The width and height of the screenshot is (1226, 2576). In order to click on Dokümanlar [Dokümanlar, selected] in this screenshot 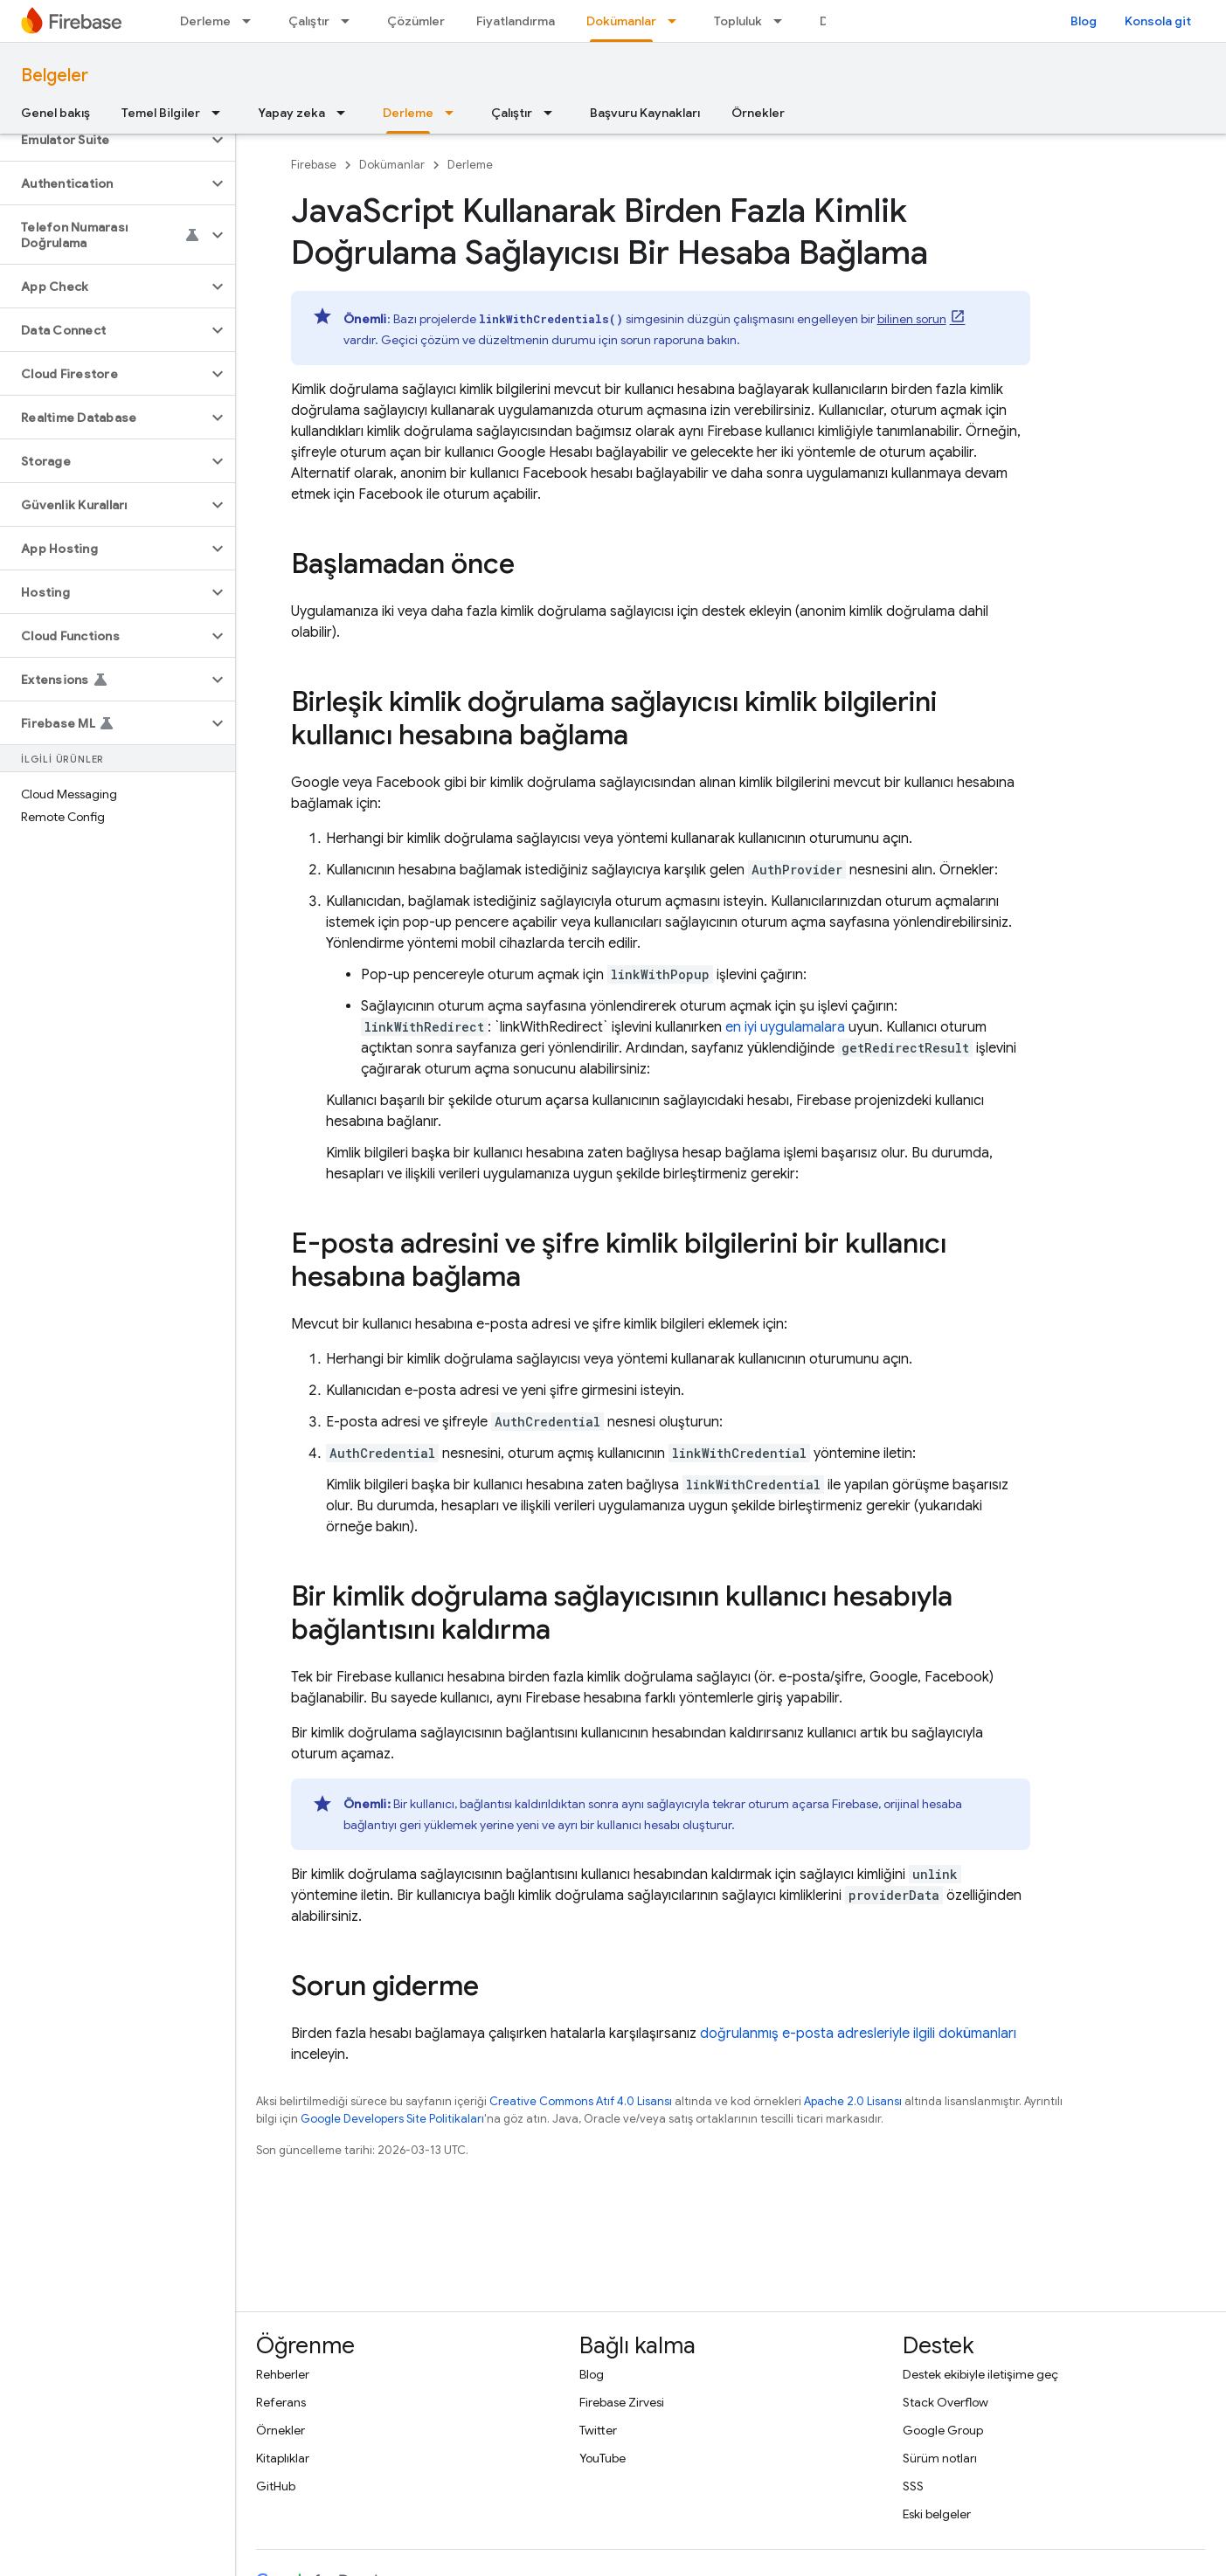, I will do `click(621, 21)`.